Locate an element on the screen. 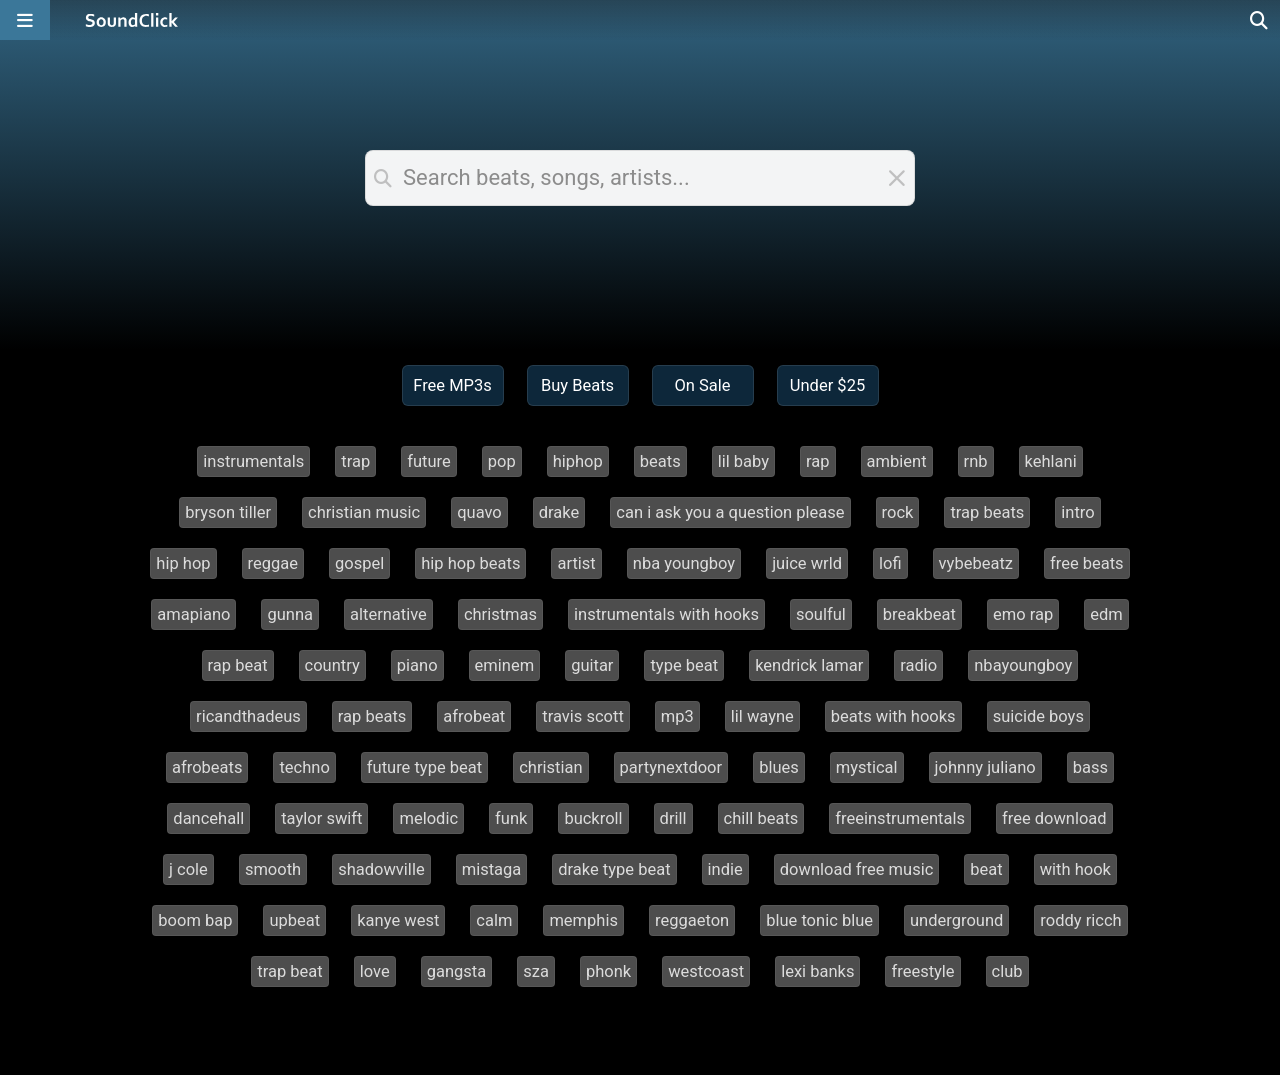 The image size is (1280, 1075). partynextdoor is located at coordinates (671, 767).